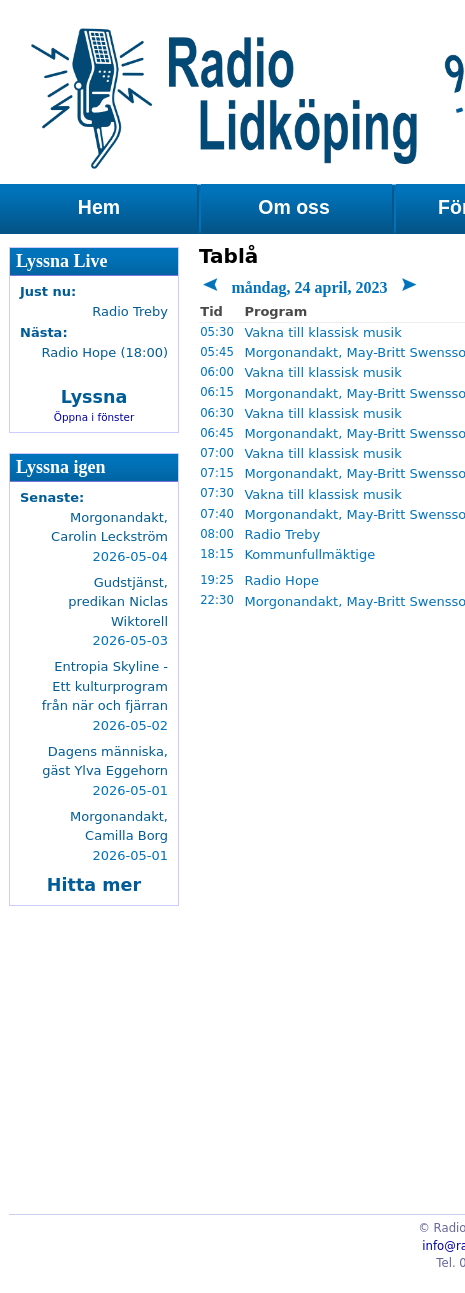 The image size is (465, 1293). What do you see at coordinates (94, 397) in the screenshot?
I see `Lyssna` at bounding box center [94, 397].